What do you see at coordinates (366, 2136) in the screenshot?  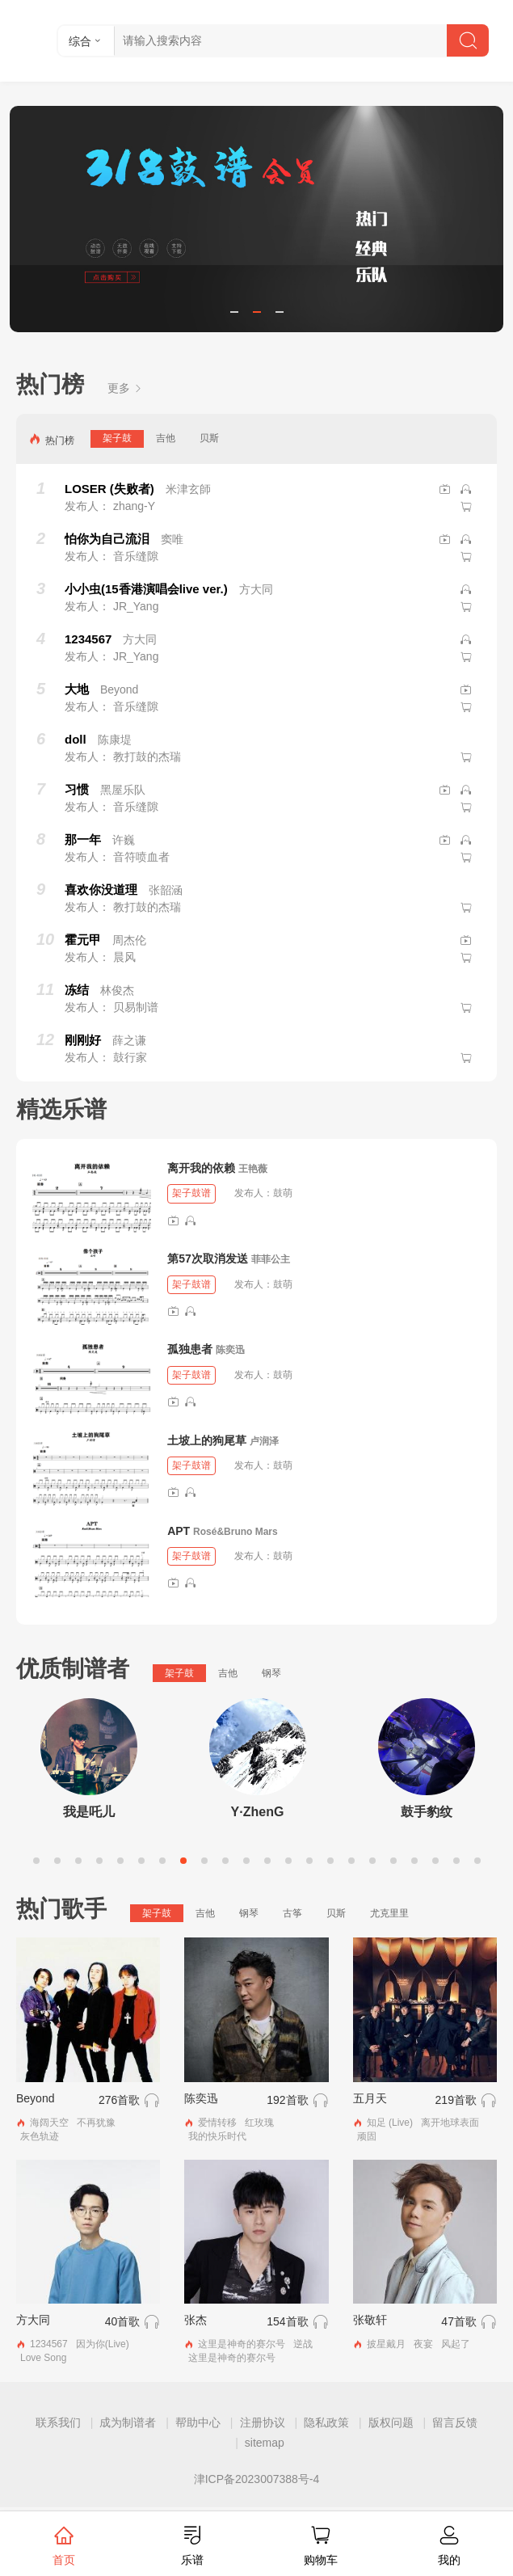 I see `顽固` at bounding box center [366, 2136].